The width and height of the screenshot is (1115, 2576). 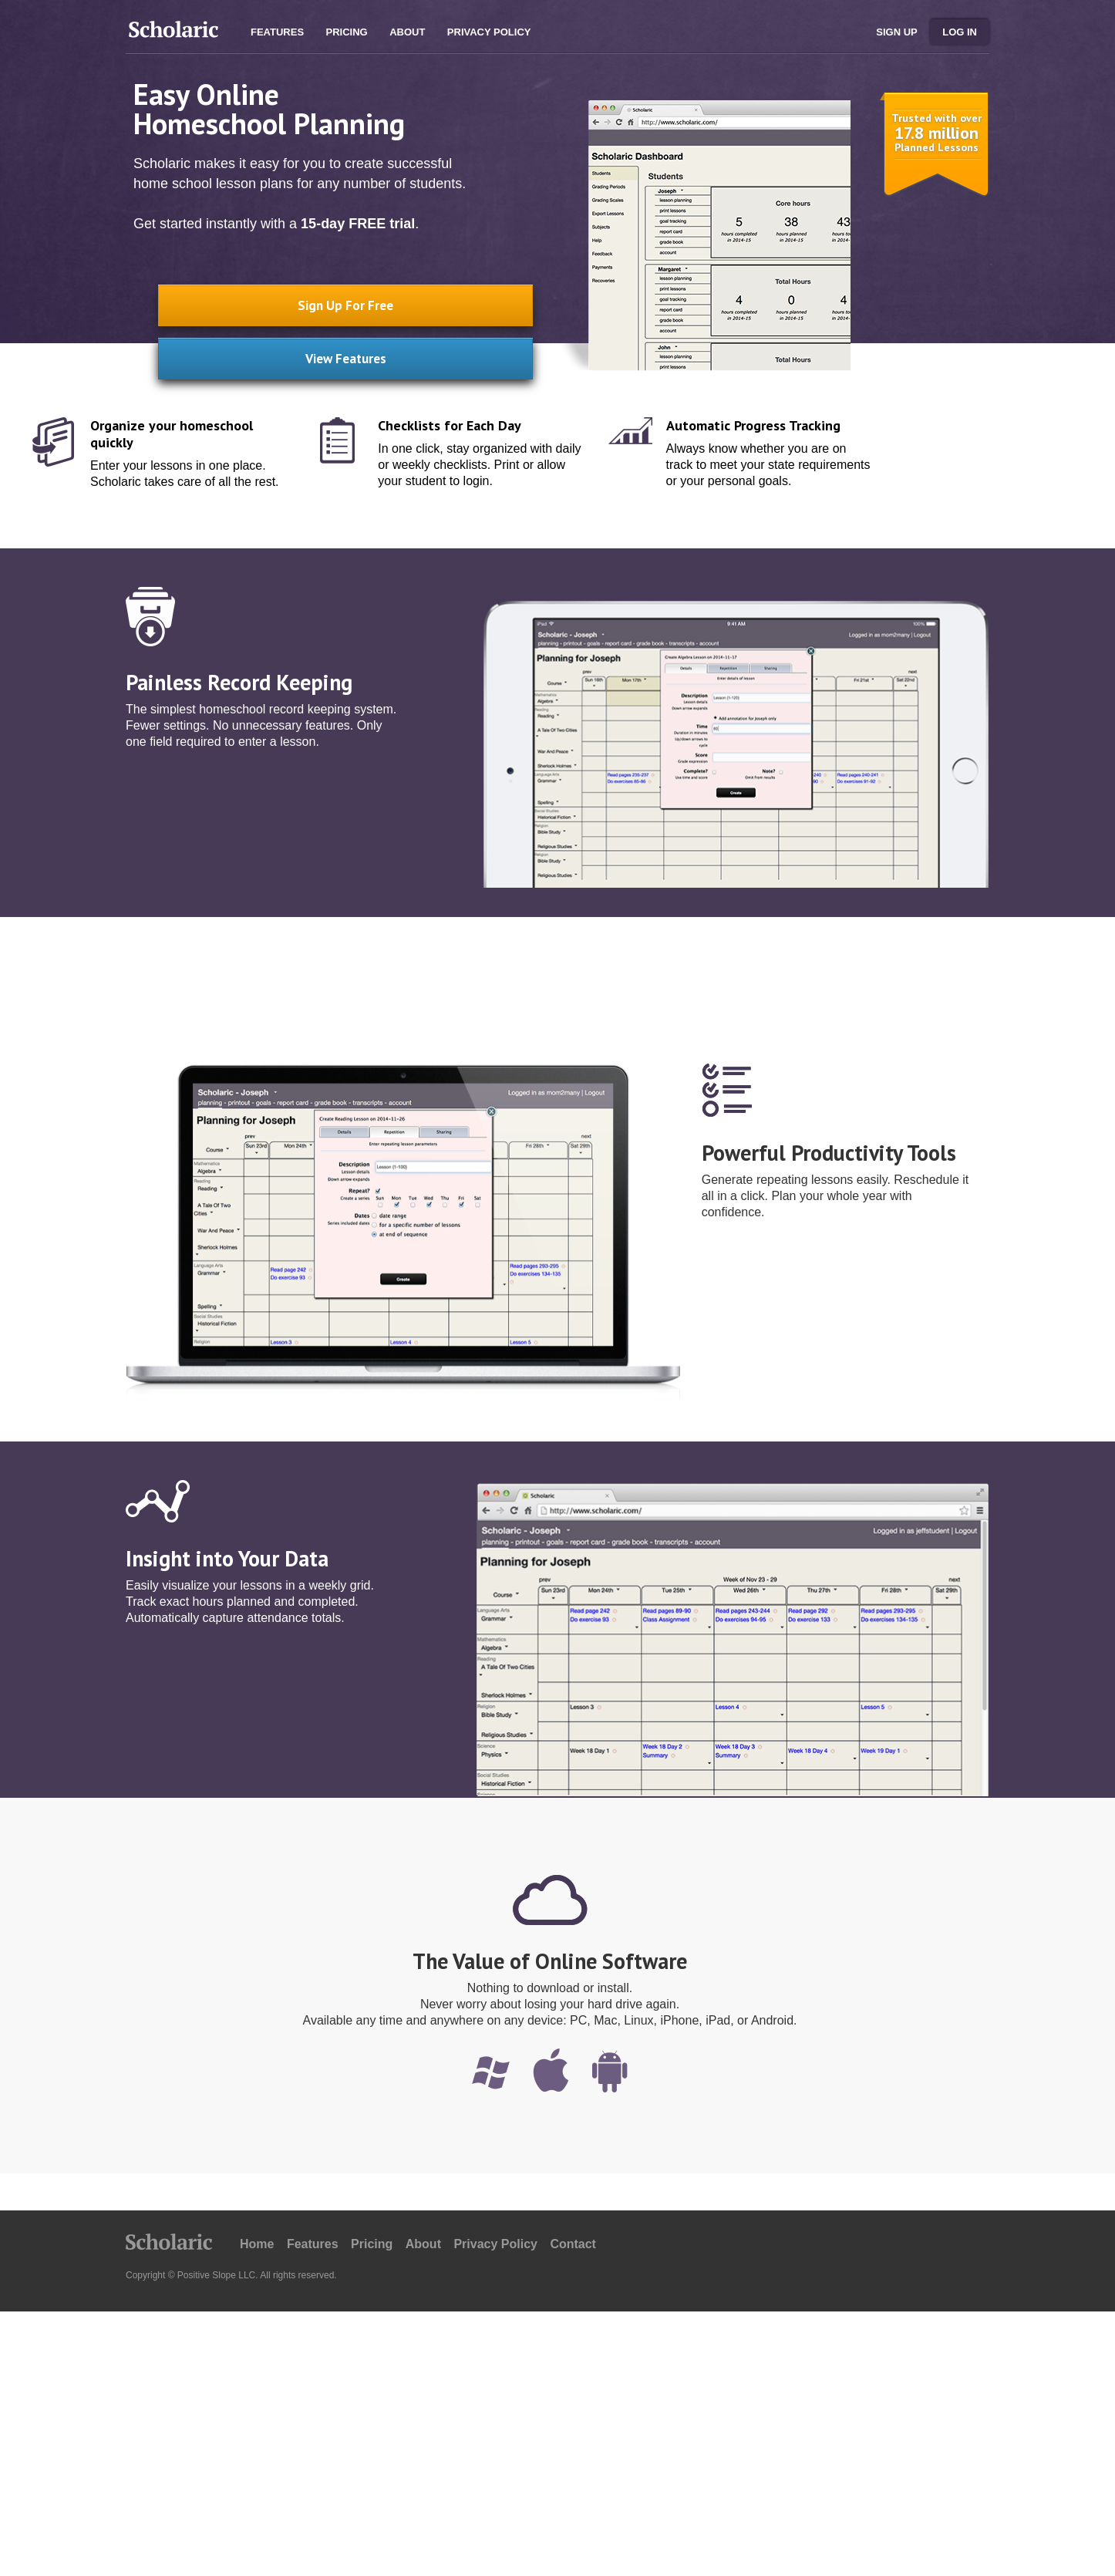 I want to click on Pricing, so click(x=347, y=32).